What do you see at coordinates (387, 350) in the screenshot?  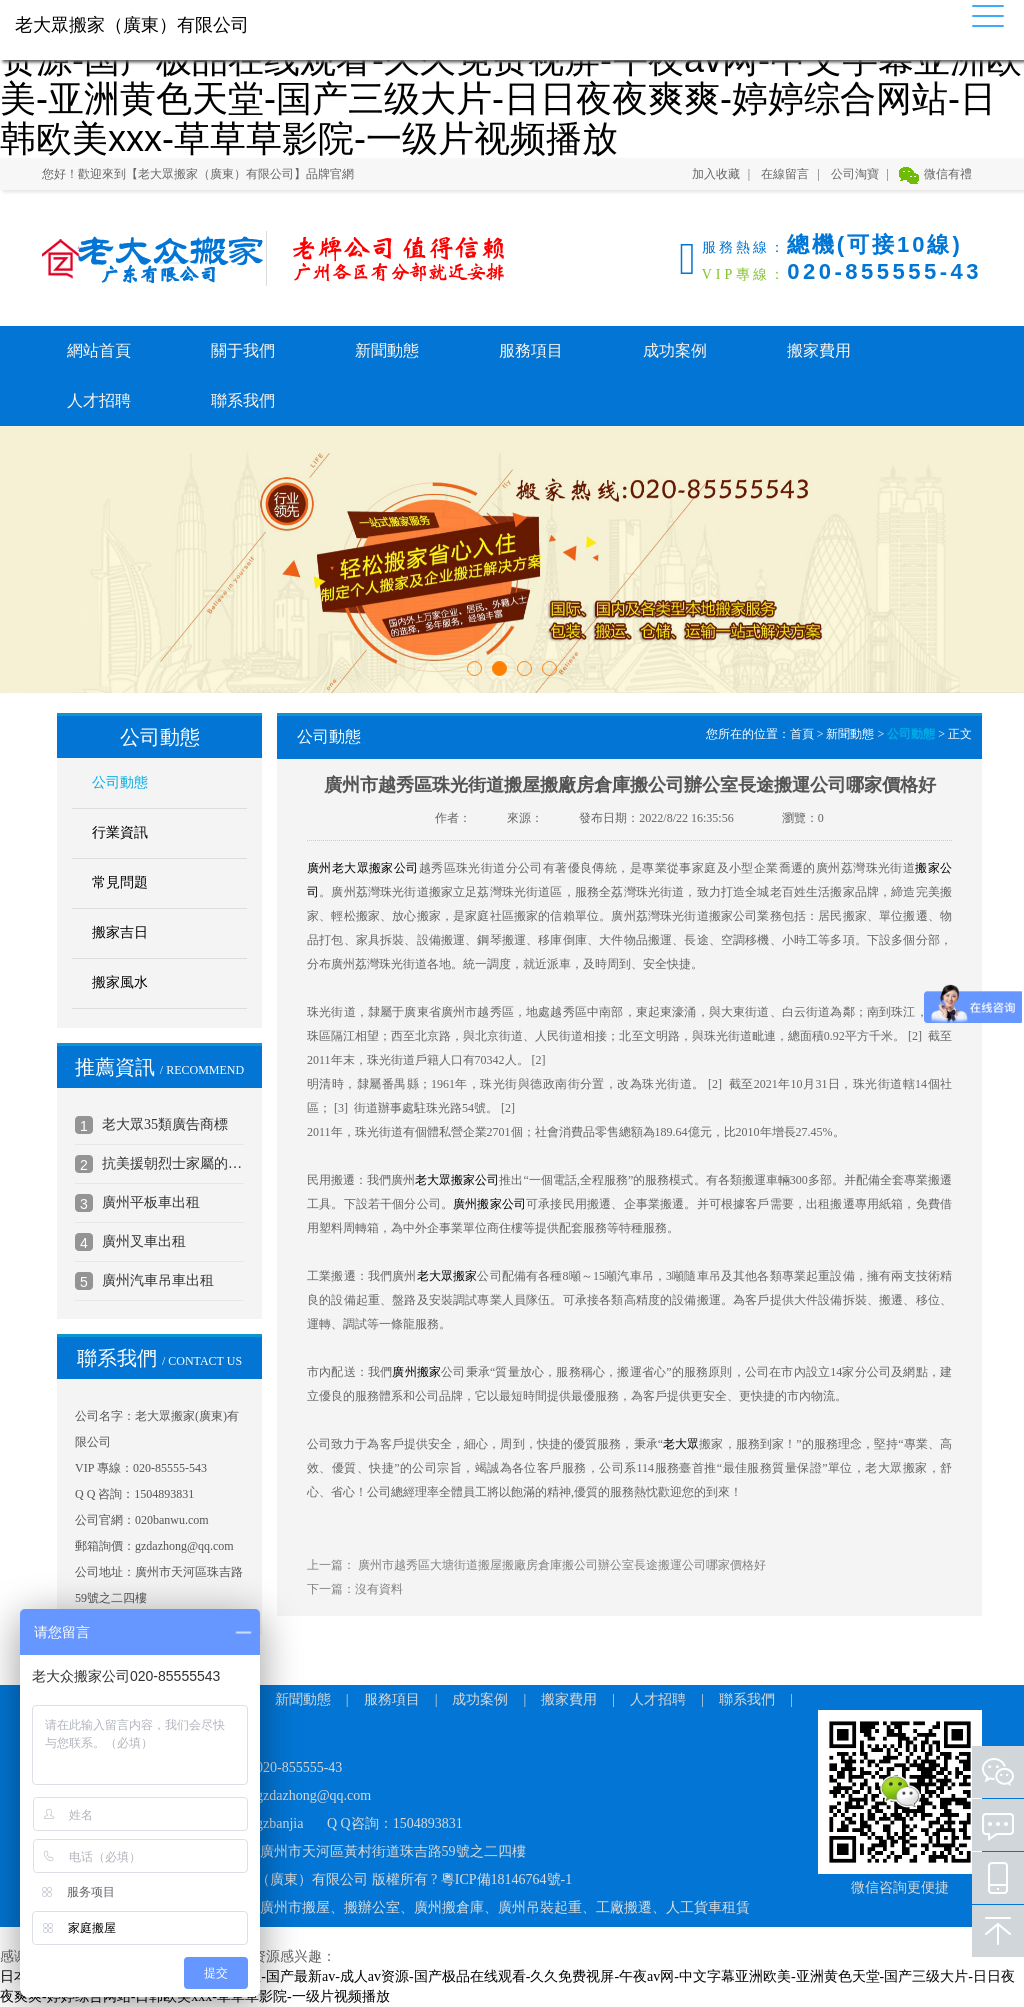 I see `新聞動態` at bounding box center [387, 350].